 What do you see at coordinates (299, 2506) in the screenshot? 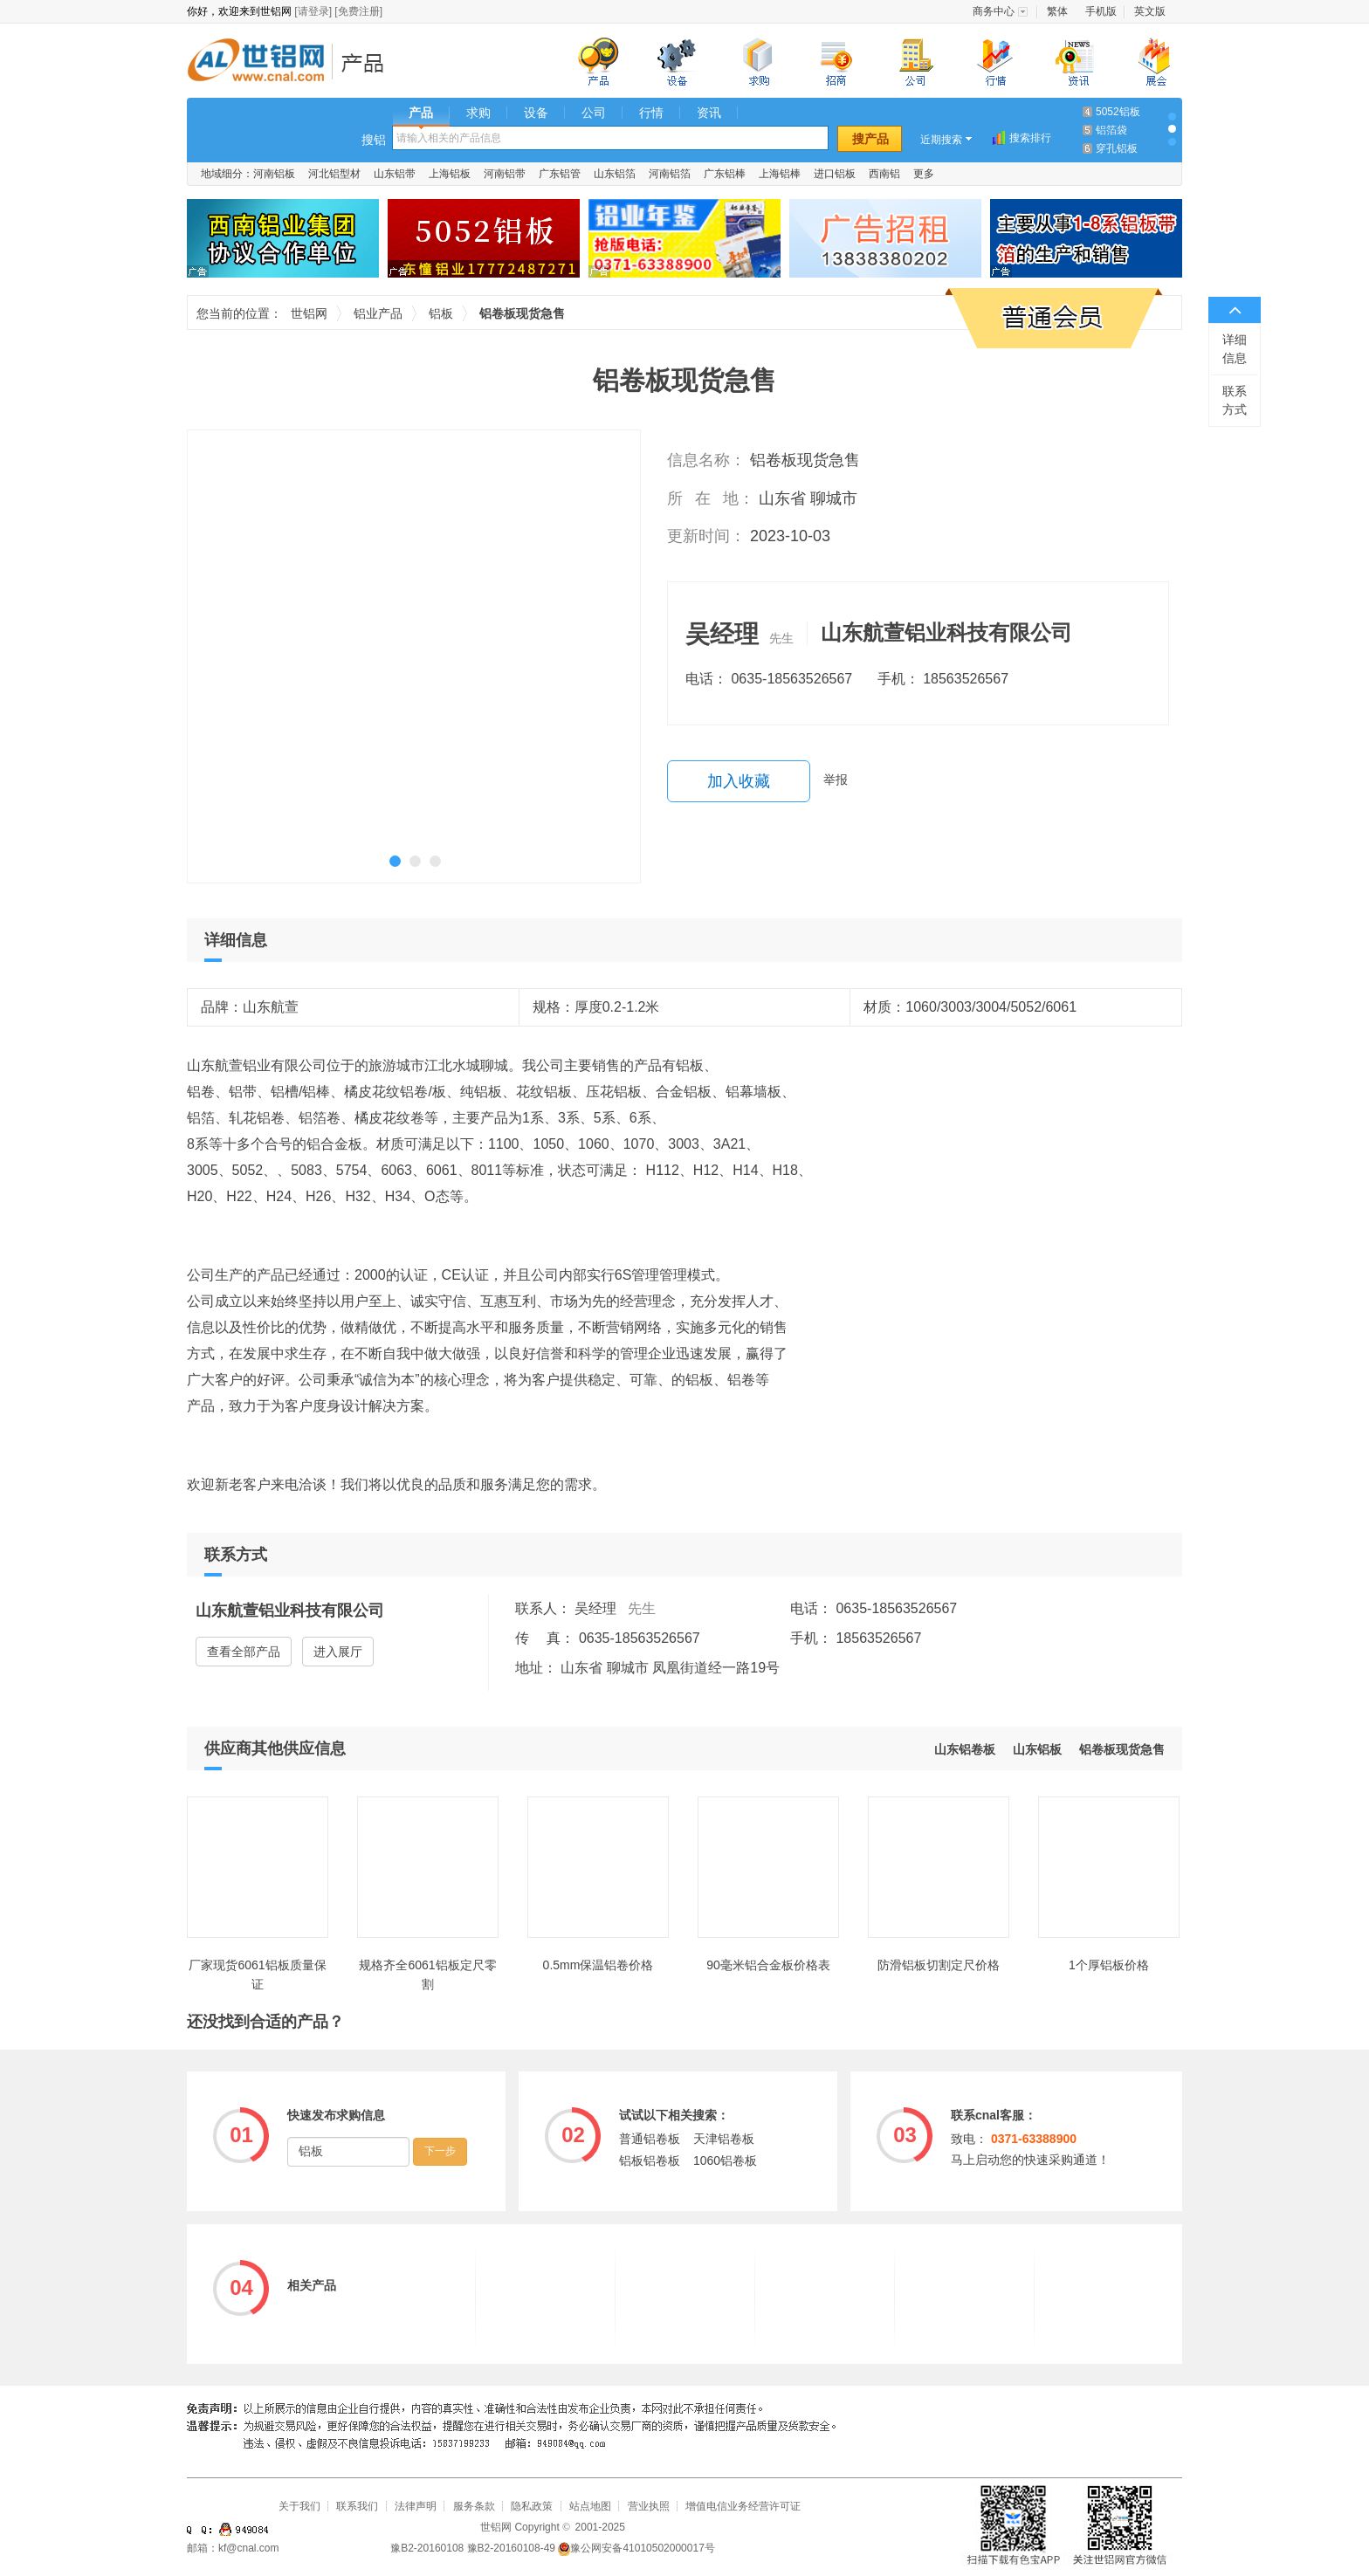
I see `关于我们` at bounding box center [299, 2506].